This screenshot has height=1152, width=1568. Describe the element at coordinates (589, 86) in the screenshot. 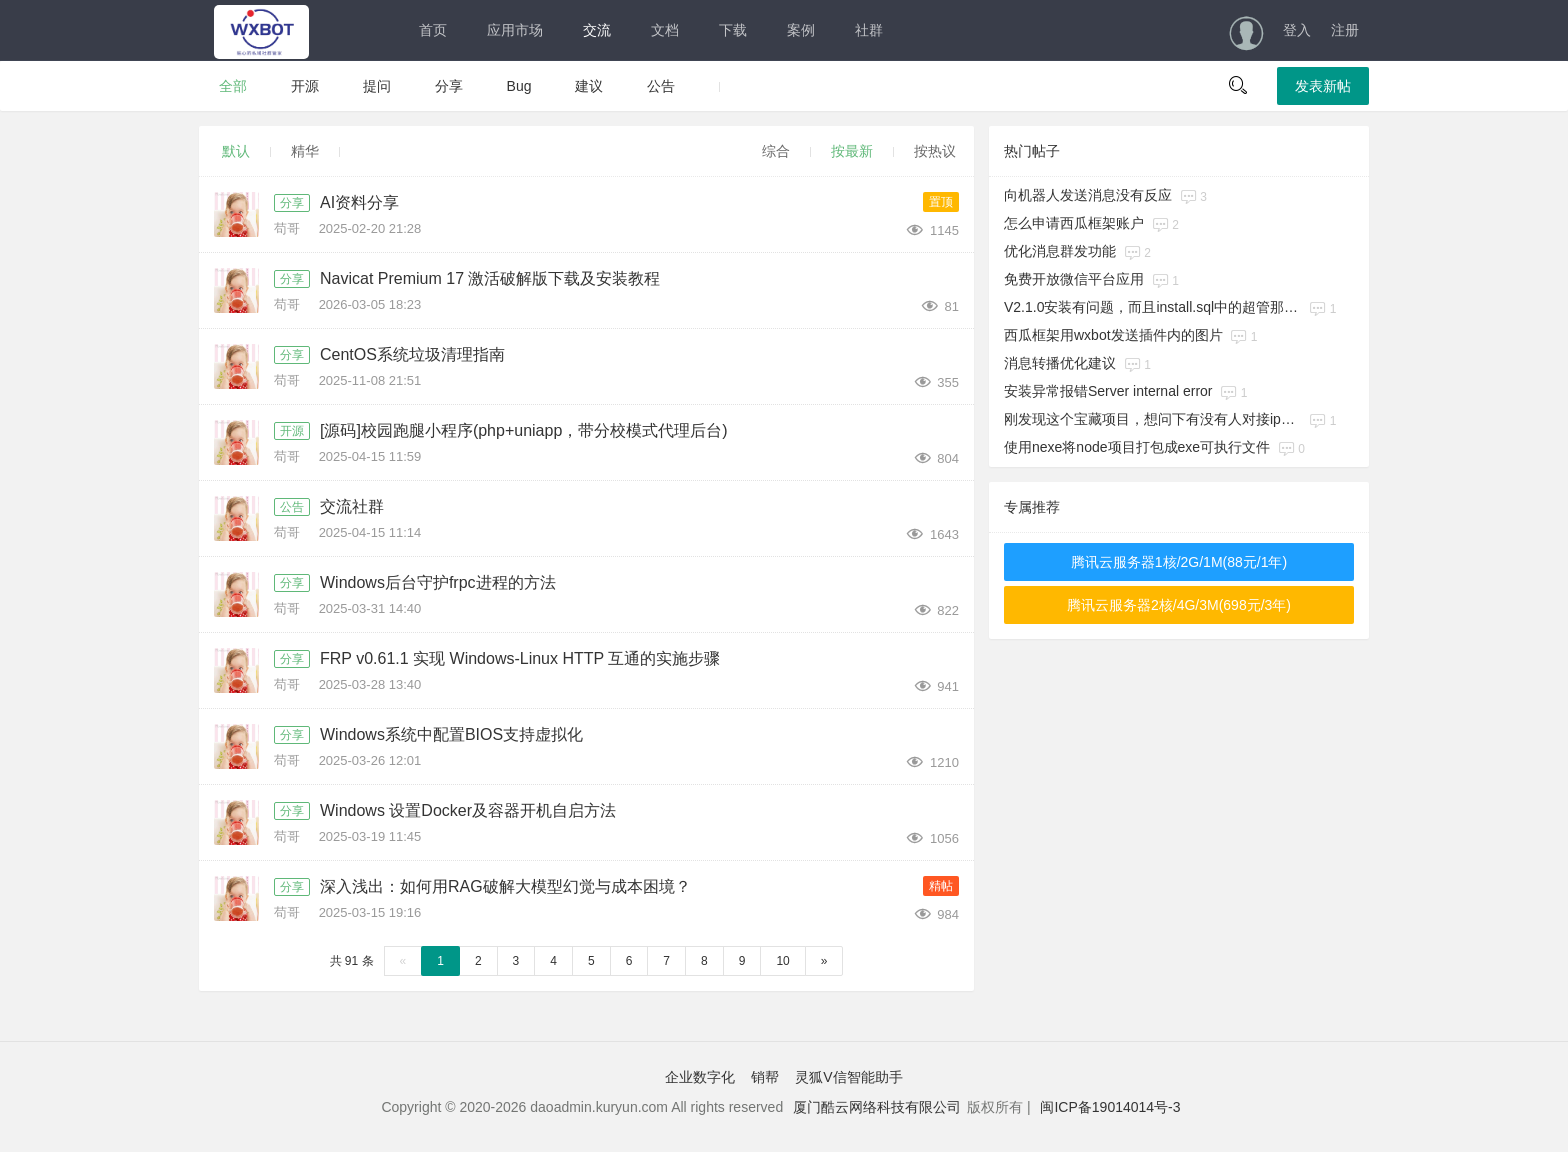

I see `建议` at that location.